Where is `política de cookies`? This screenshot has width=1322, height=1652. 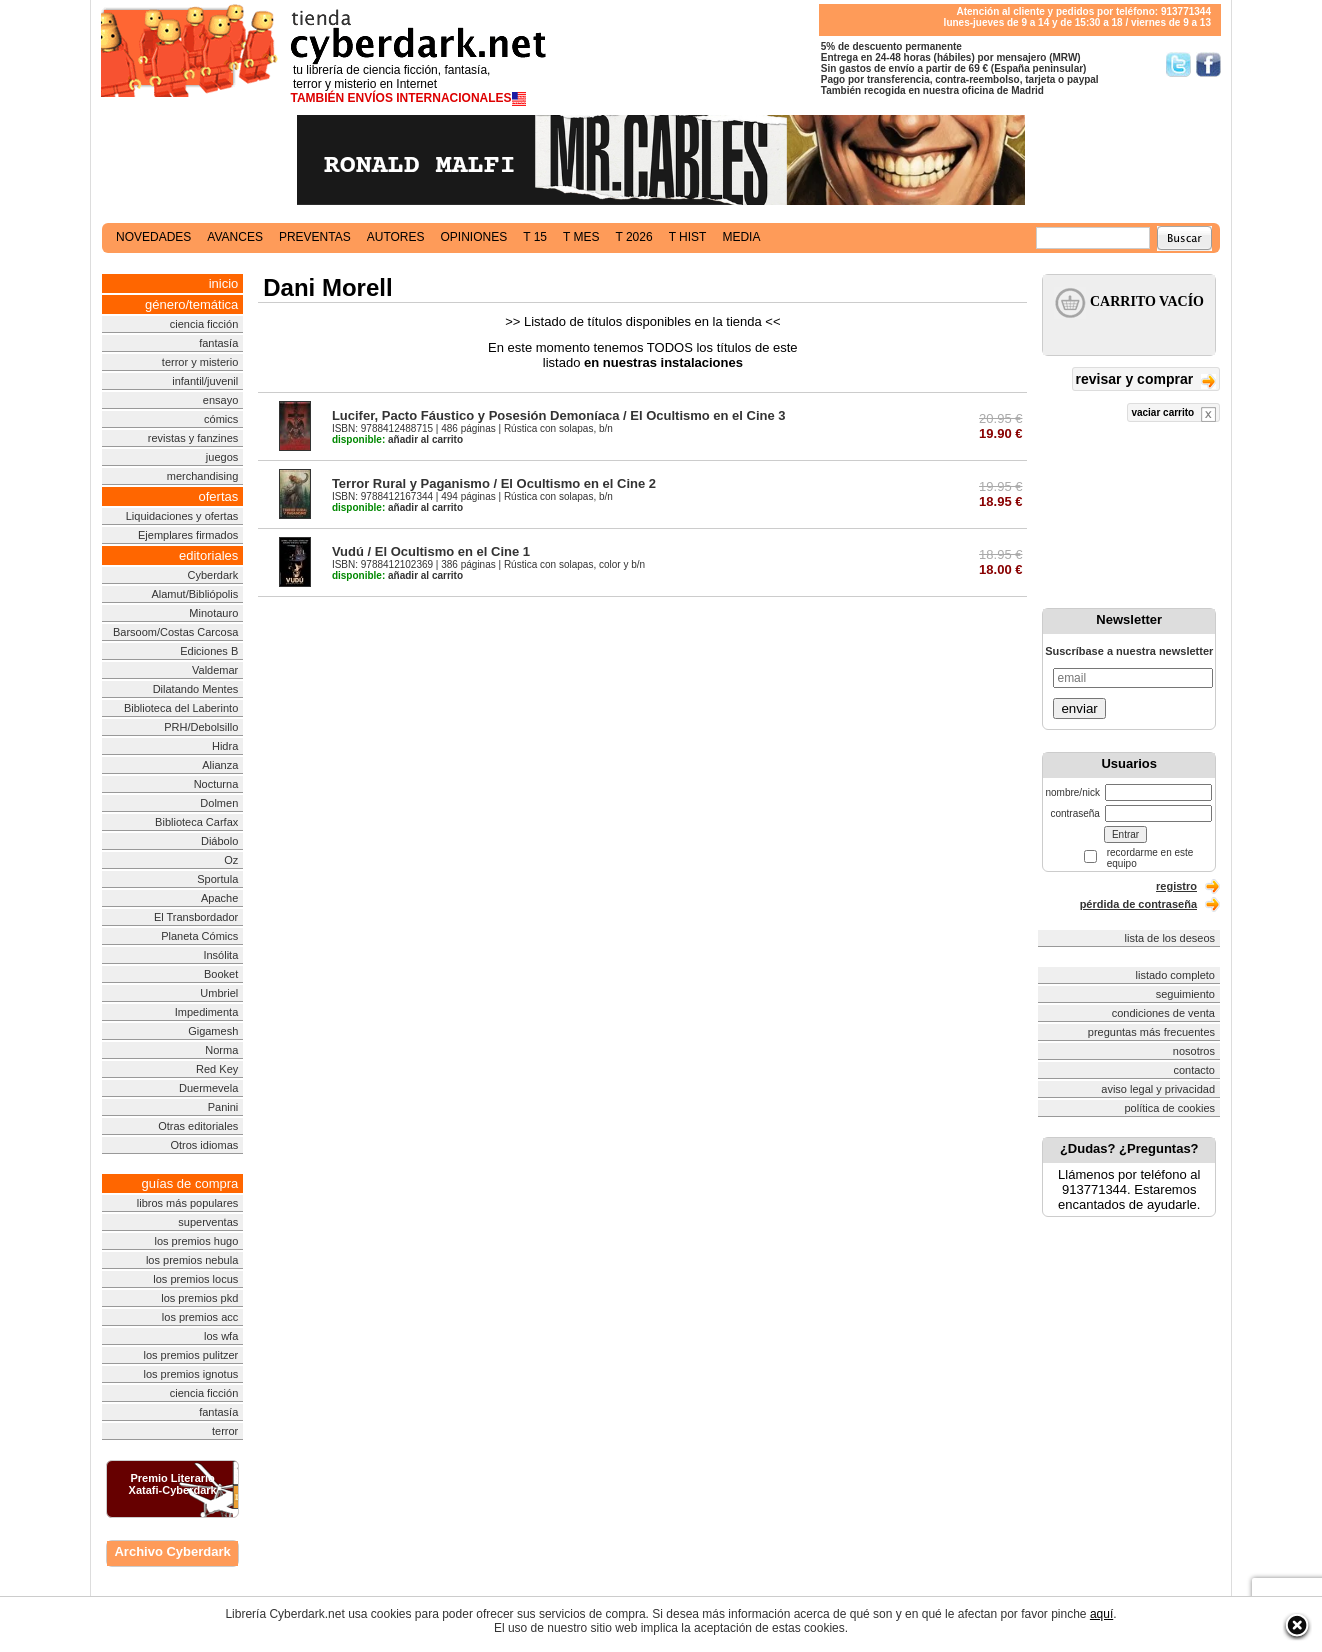 política de cookies is located at coordinates (1170, 1108).